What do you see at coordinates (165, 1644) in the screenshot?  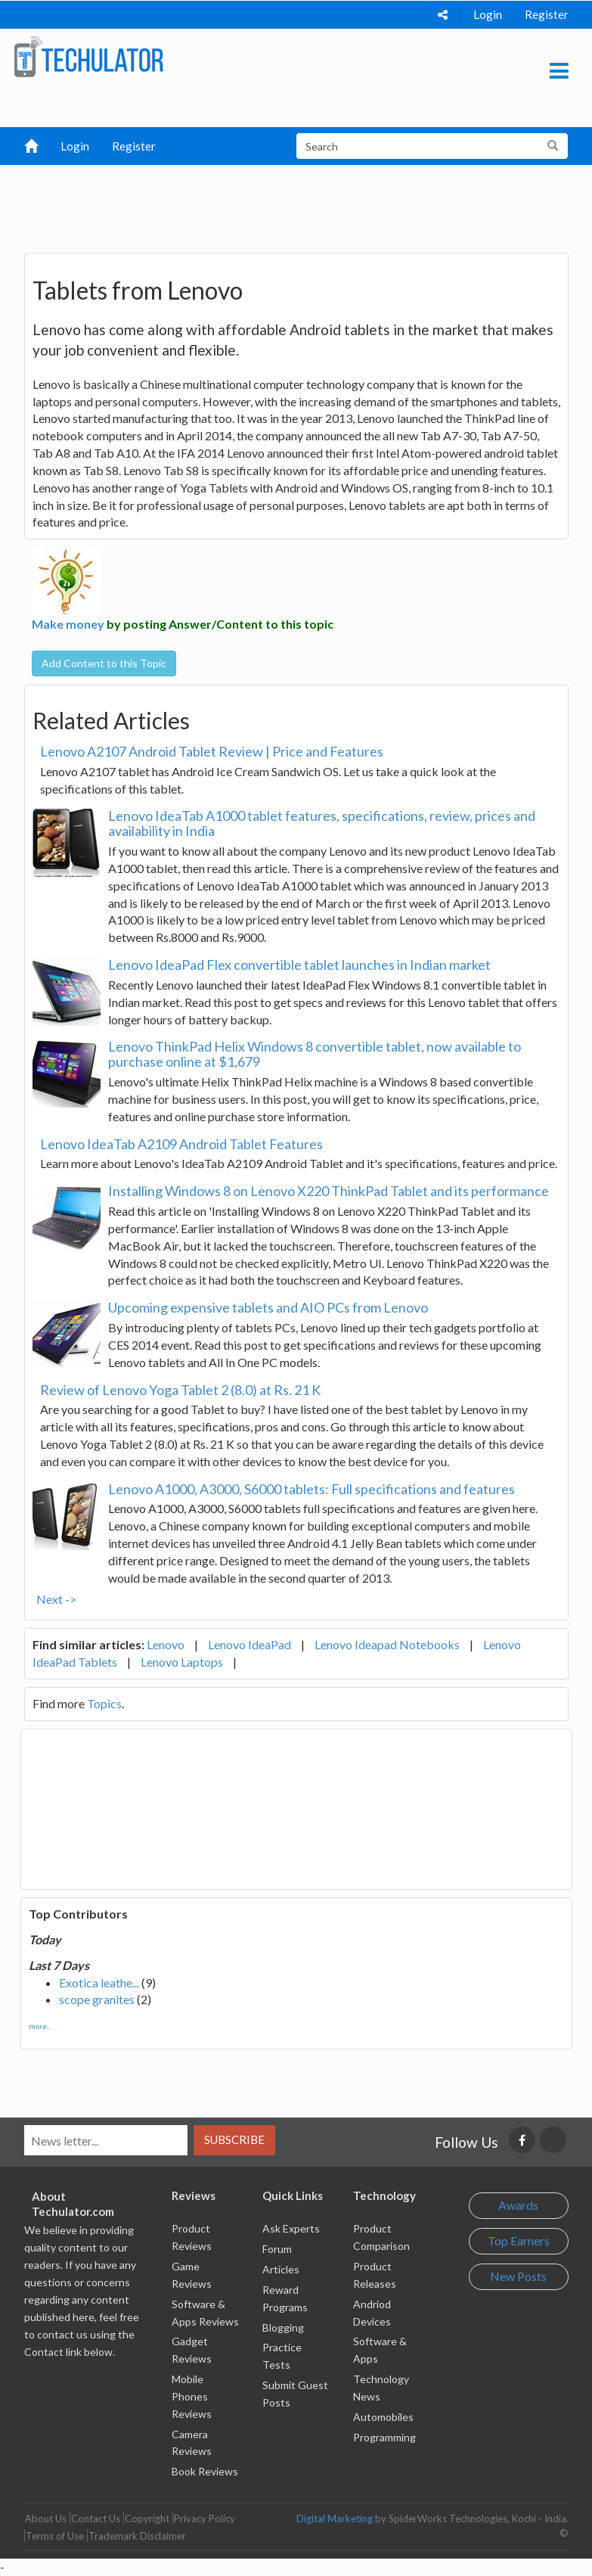 I see `Lenovo` at bounding box center [165, 1644].